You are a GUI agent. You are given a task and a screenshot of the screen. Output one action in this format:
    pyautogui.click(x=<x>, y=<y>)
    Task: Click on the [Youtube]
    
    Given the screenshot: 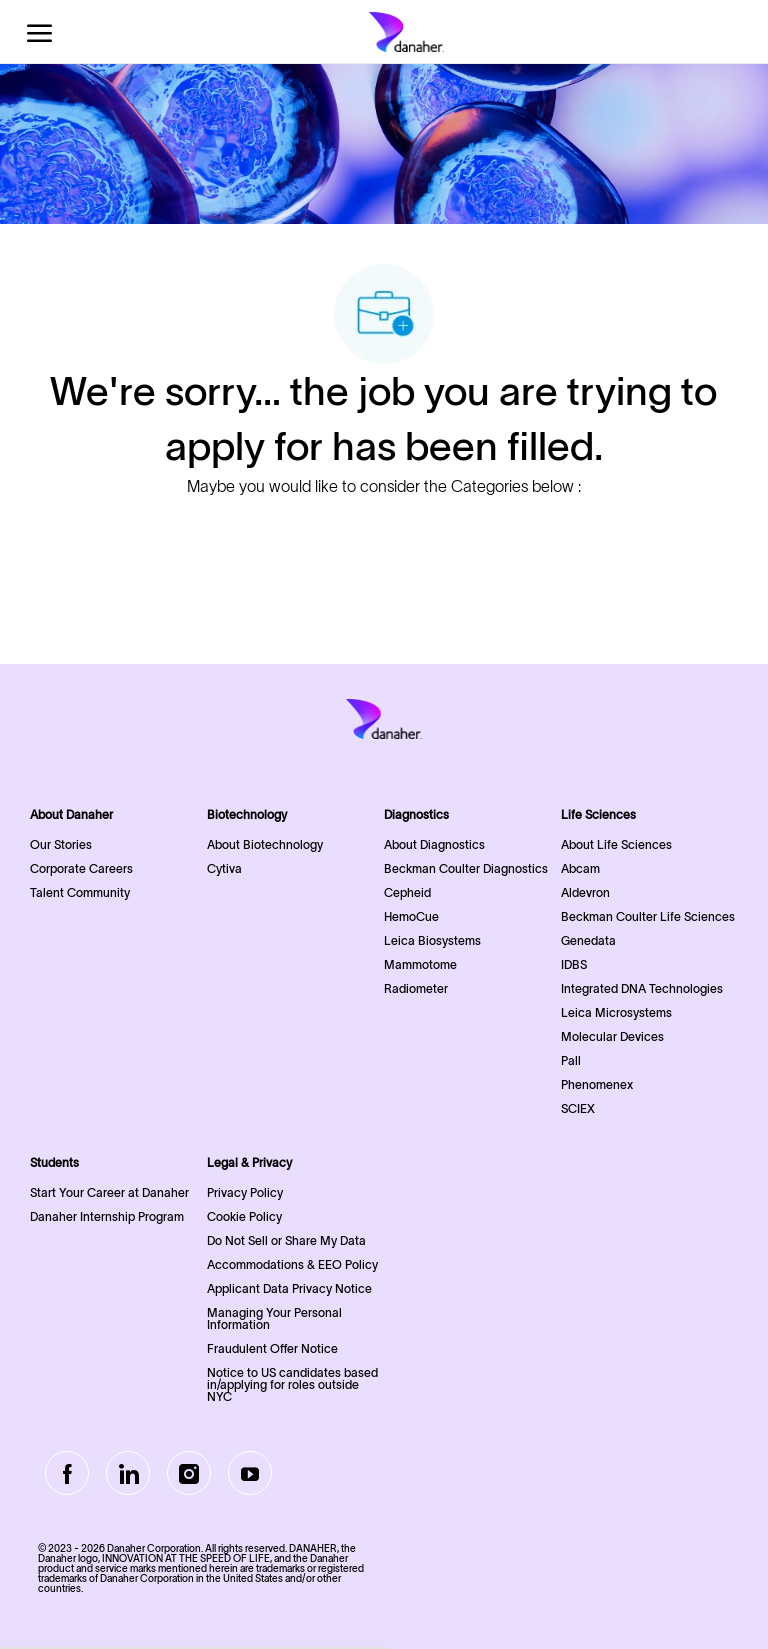 What is the action you would take?
    pyautogui.click(x=250, y=1473)
    